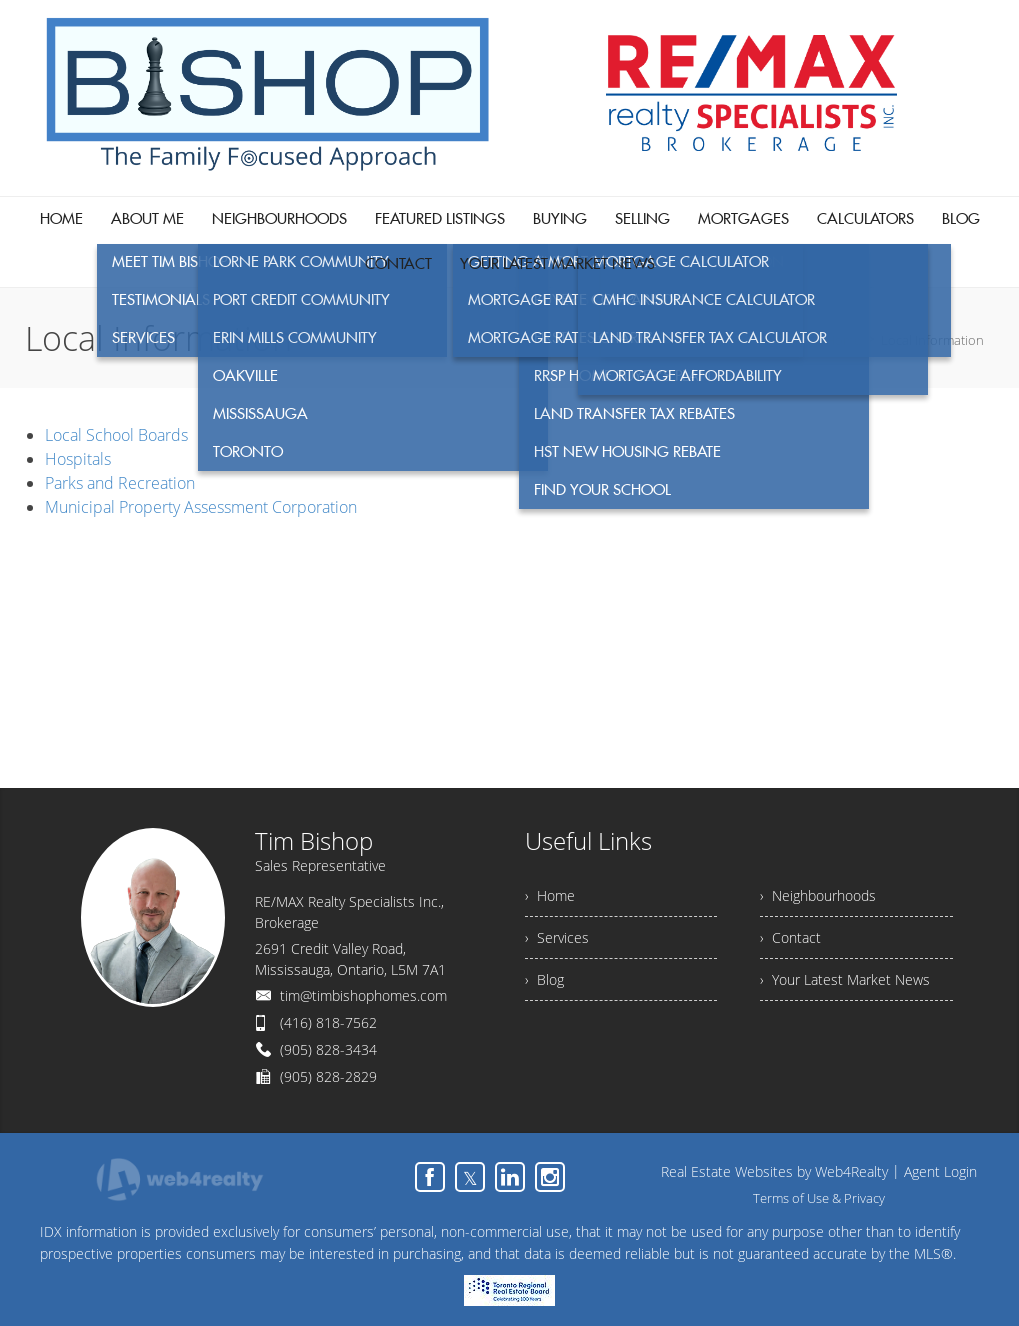 The width and height of the screenshot is (1019, 1326). What do you see at coordinates (328, 1049) in the screenshot?
I see `(905) 828-3434` at bounding box center [328, 1049].